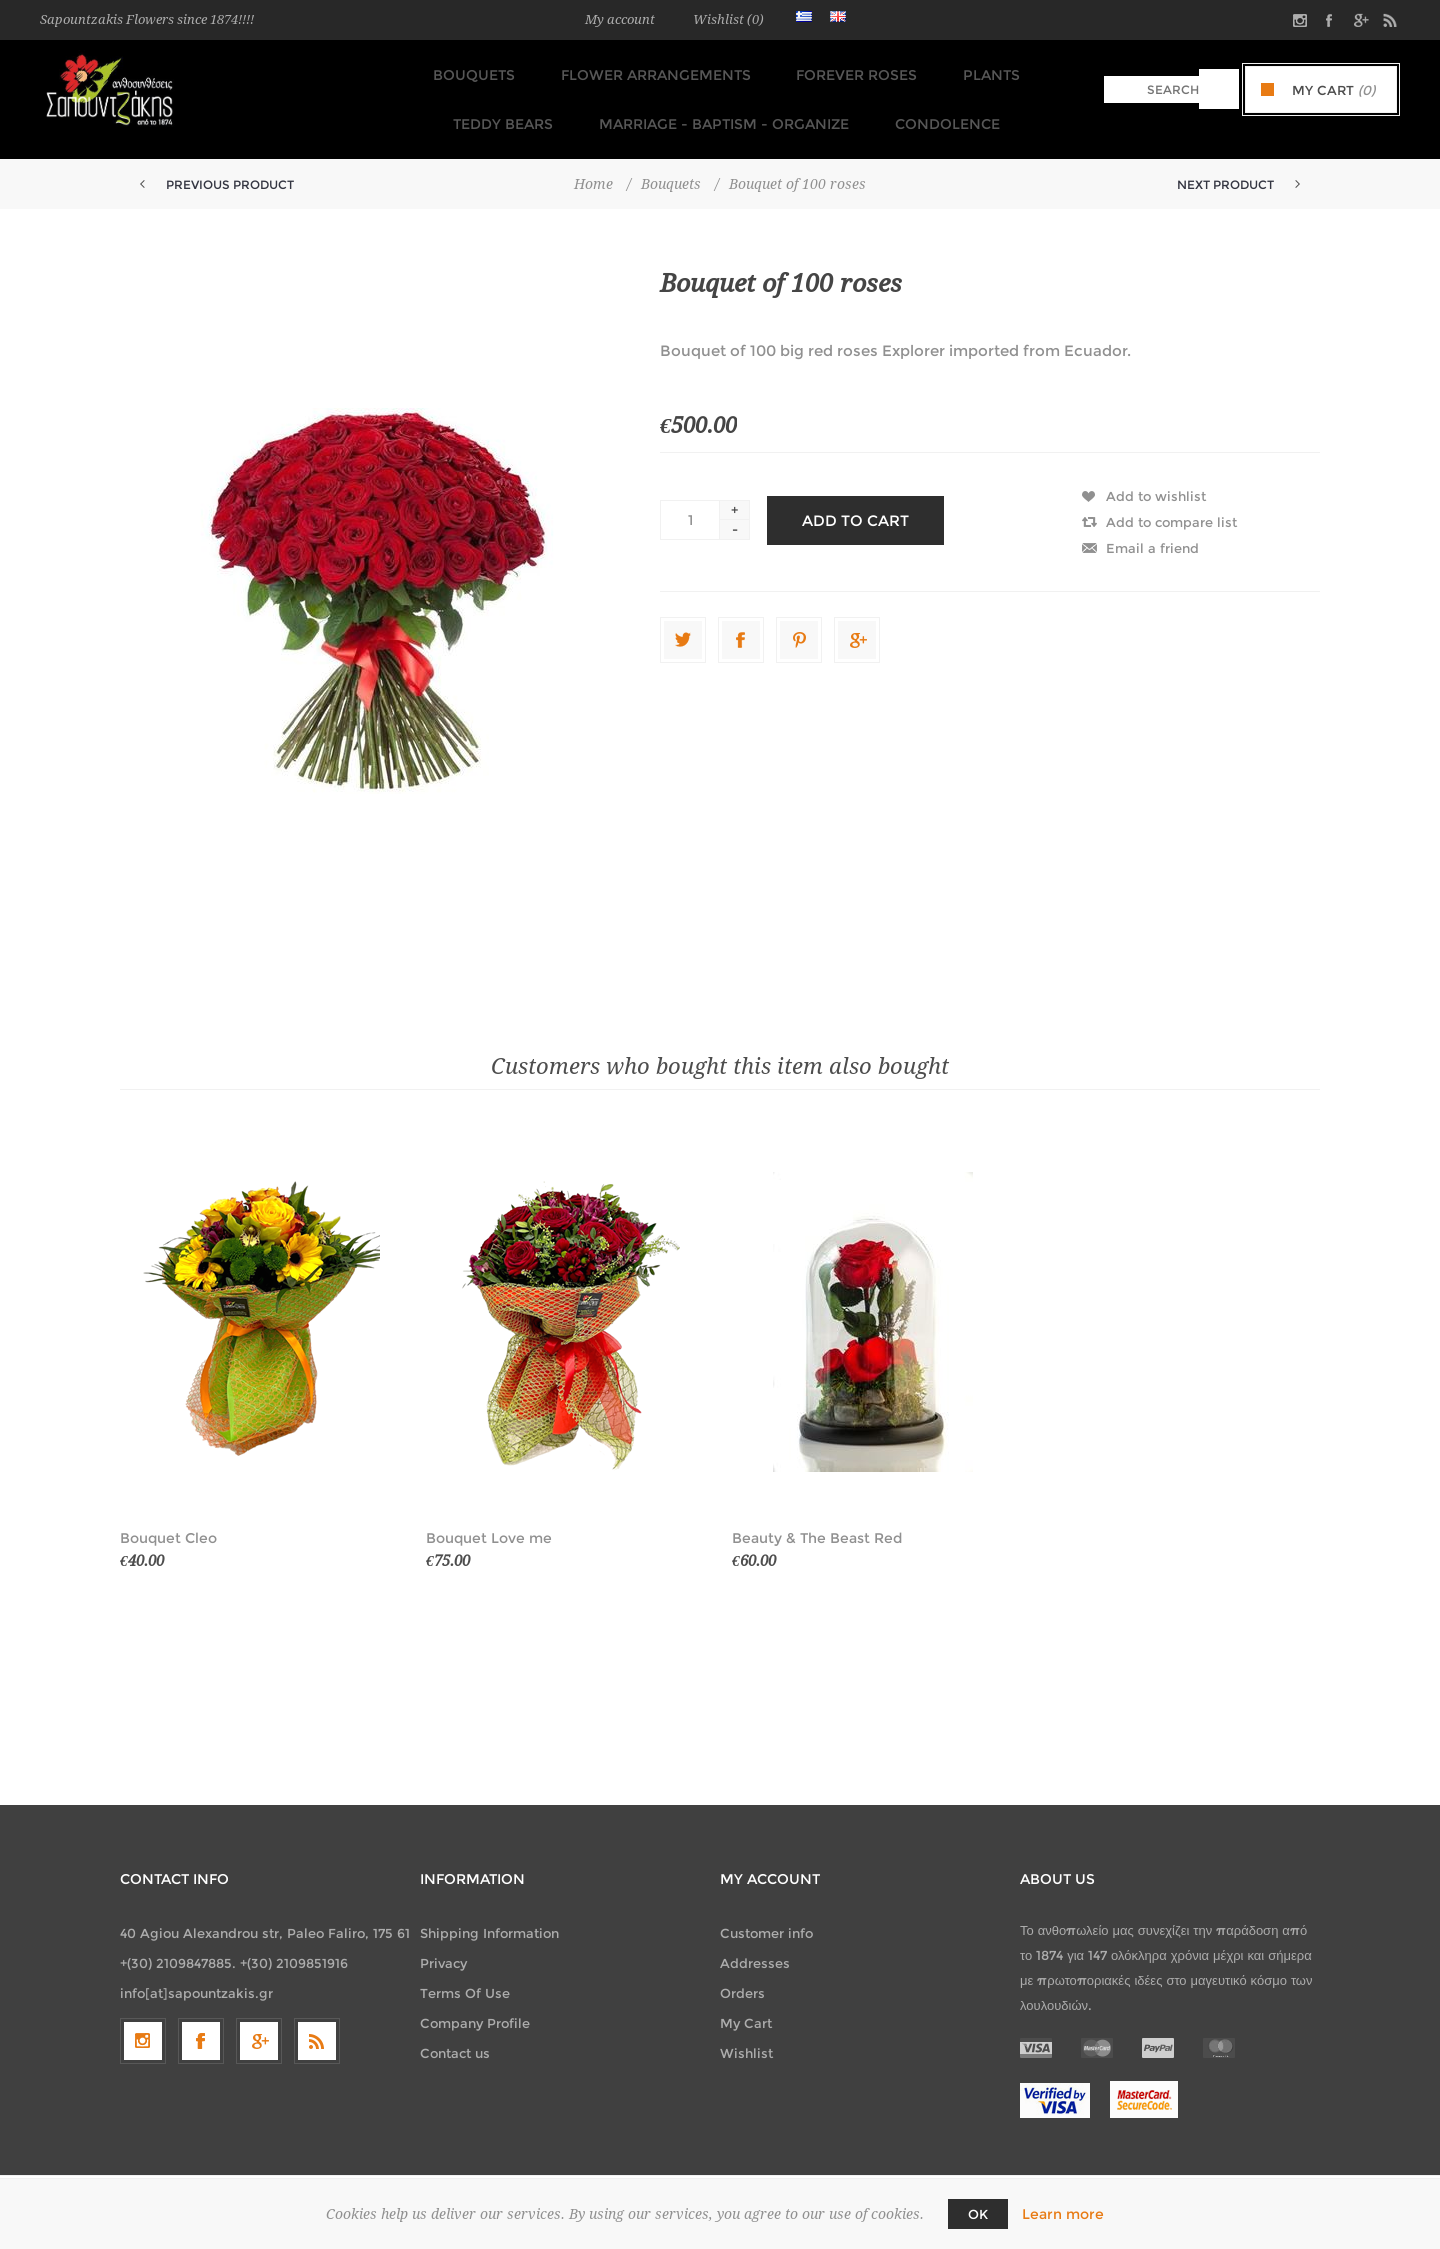 The height and width of the screenshot is (2249, 1440). What do you see at coordinates (489, 1519) in the screenshot?
I see `Bouquet Love me` at bounding box center [489, 1519].